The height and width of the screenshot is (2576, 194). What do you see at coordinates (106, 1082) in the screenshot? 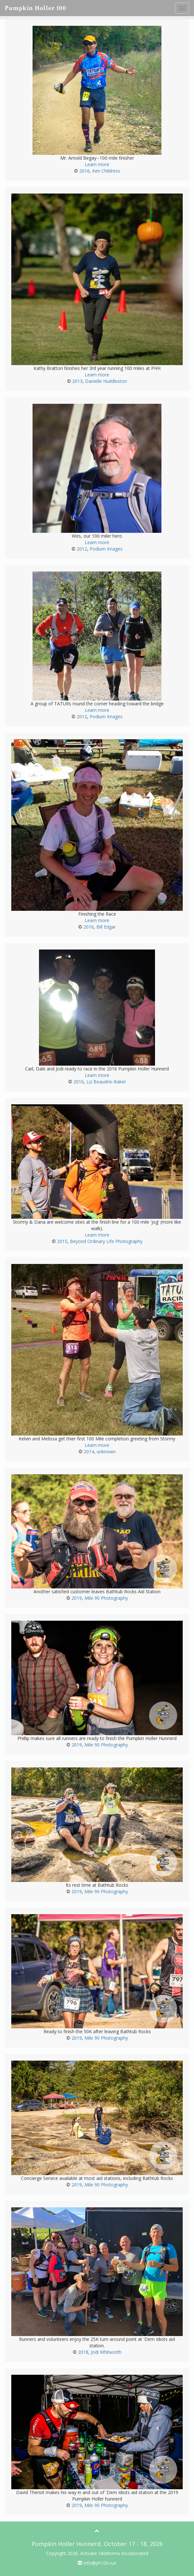
I see `Liz Beaudrie-Baker` at bounding box center [106, 1082].